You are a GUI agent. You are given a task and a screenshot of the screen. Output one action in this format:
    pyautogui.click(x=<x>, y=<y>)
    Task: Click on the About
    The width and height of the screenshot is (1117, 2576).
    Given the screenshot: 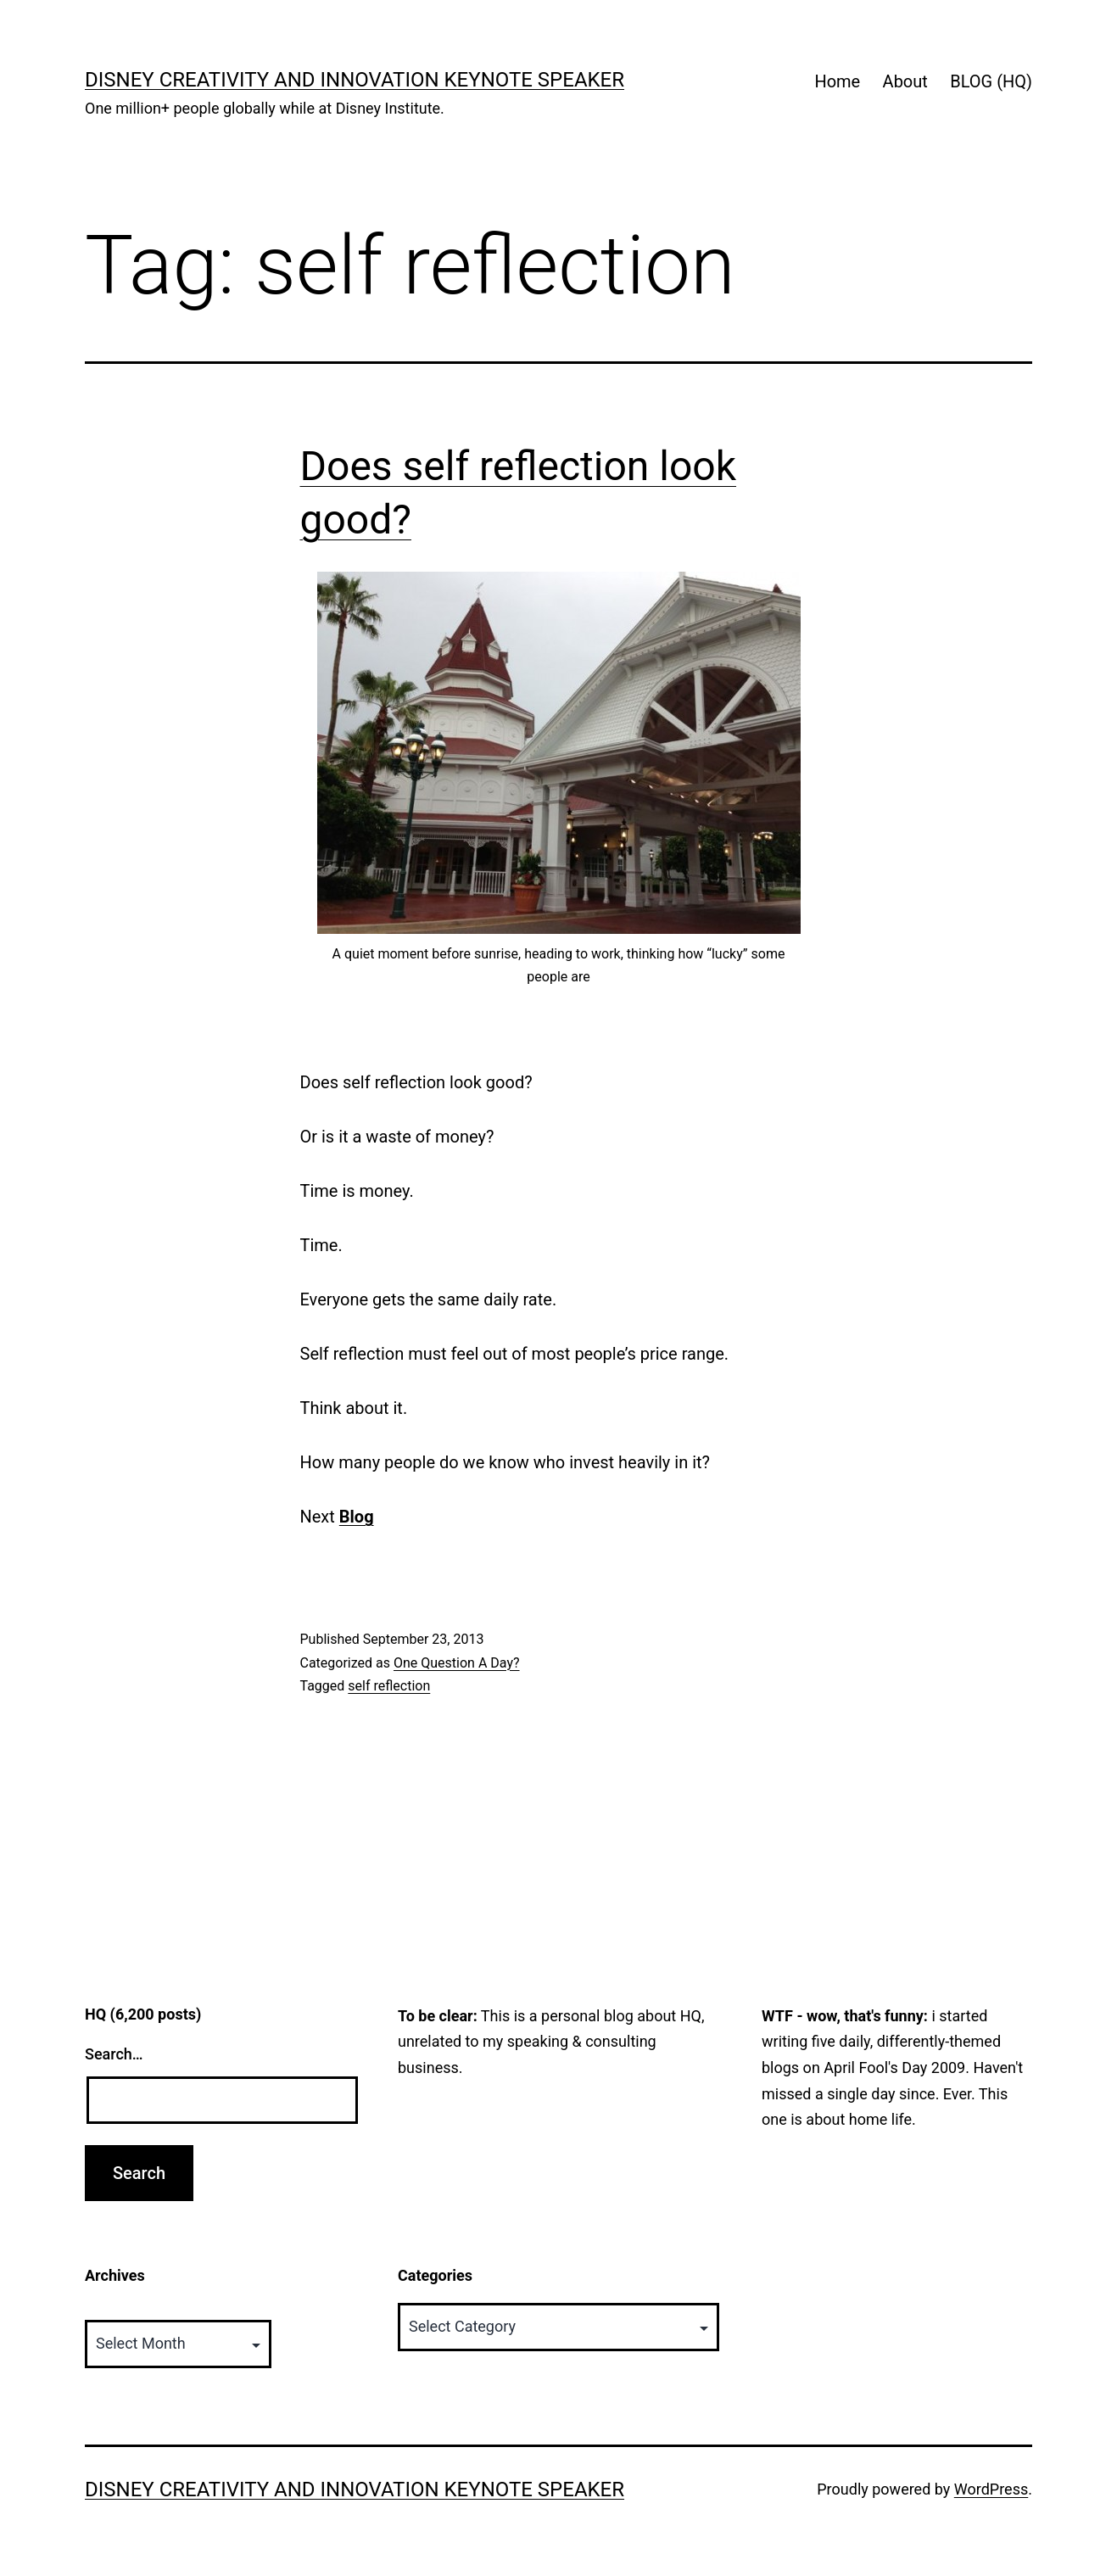 What is the action you would take?
    pyautogui.click(x=905, y=81)
    